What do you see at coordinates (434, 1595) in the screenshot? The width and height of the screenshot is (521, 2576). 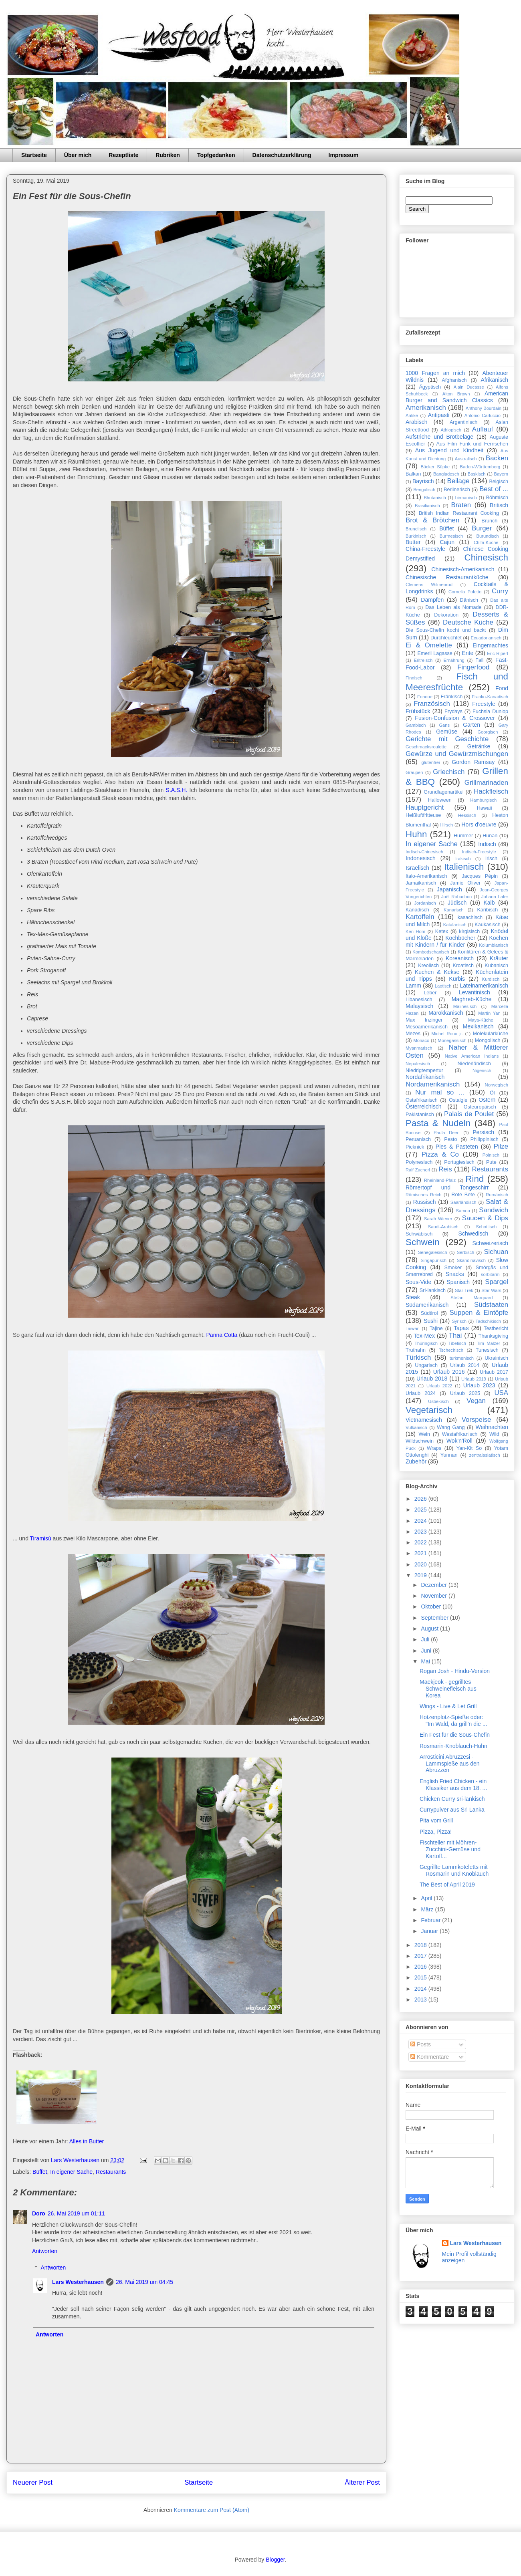 I see `November` at bounding box center [434, 1595].